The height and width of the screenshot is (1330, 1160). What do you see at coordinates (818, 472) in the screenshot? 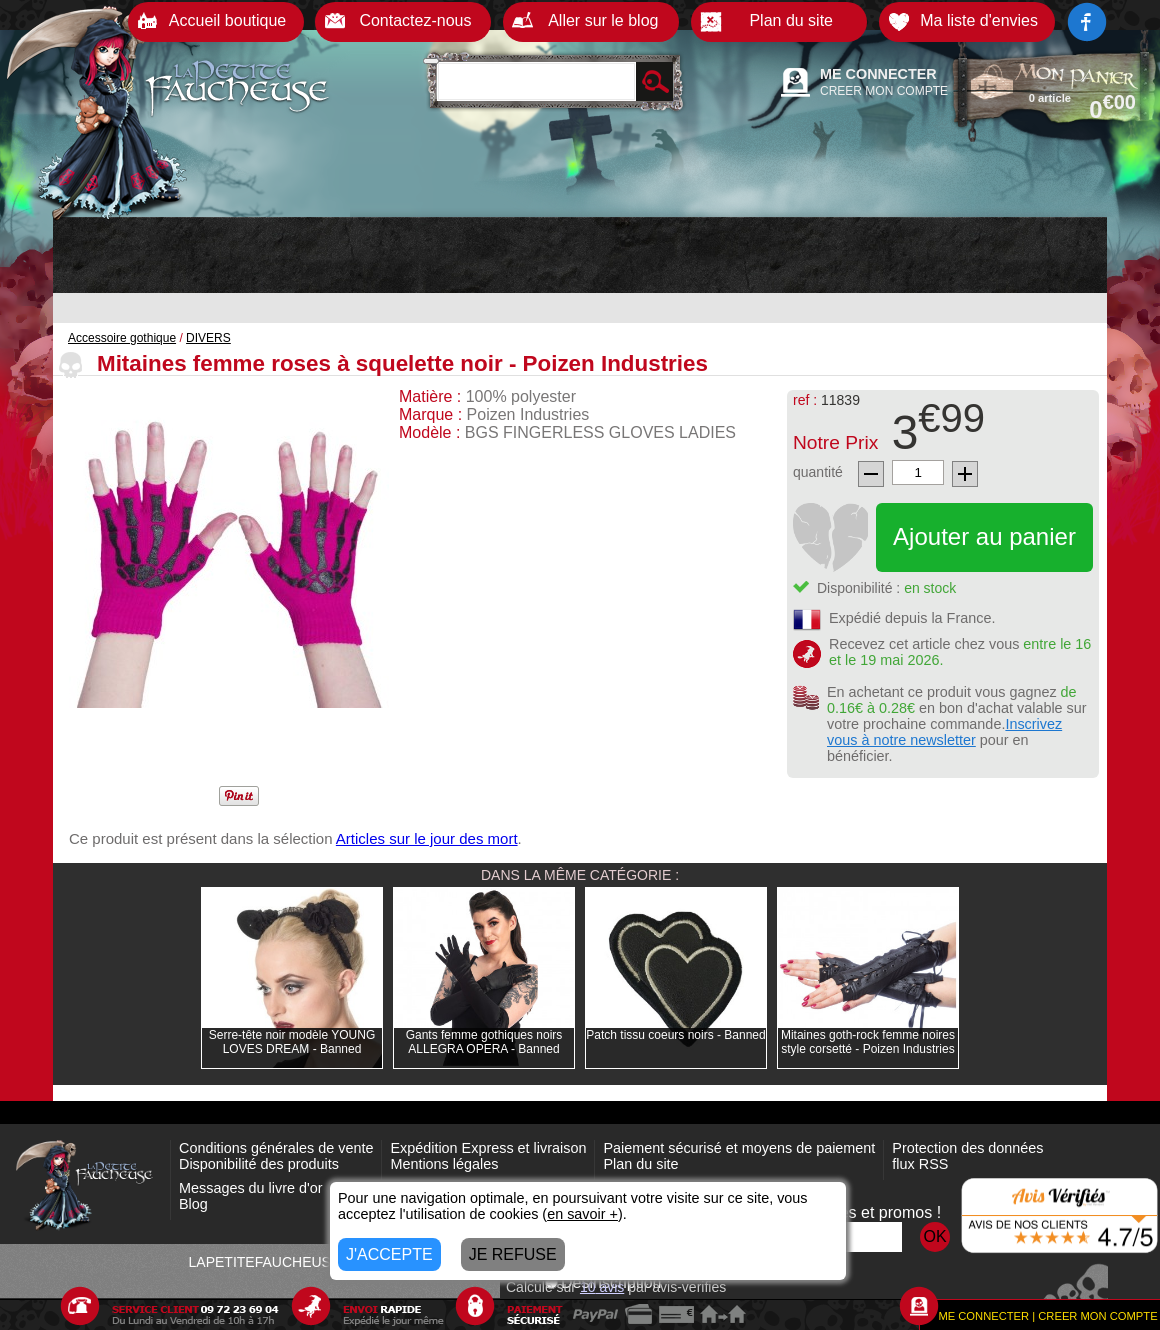
I see `quantité` at bounding box center [818, 472].